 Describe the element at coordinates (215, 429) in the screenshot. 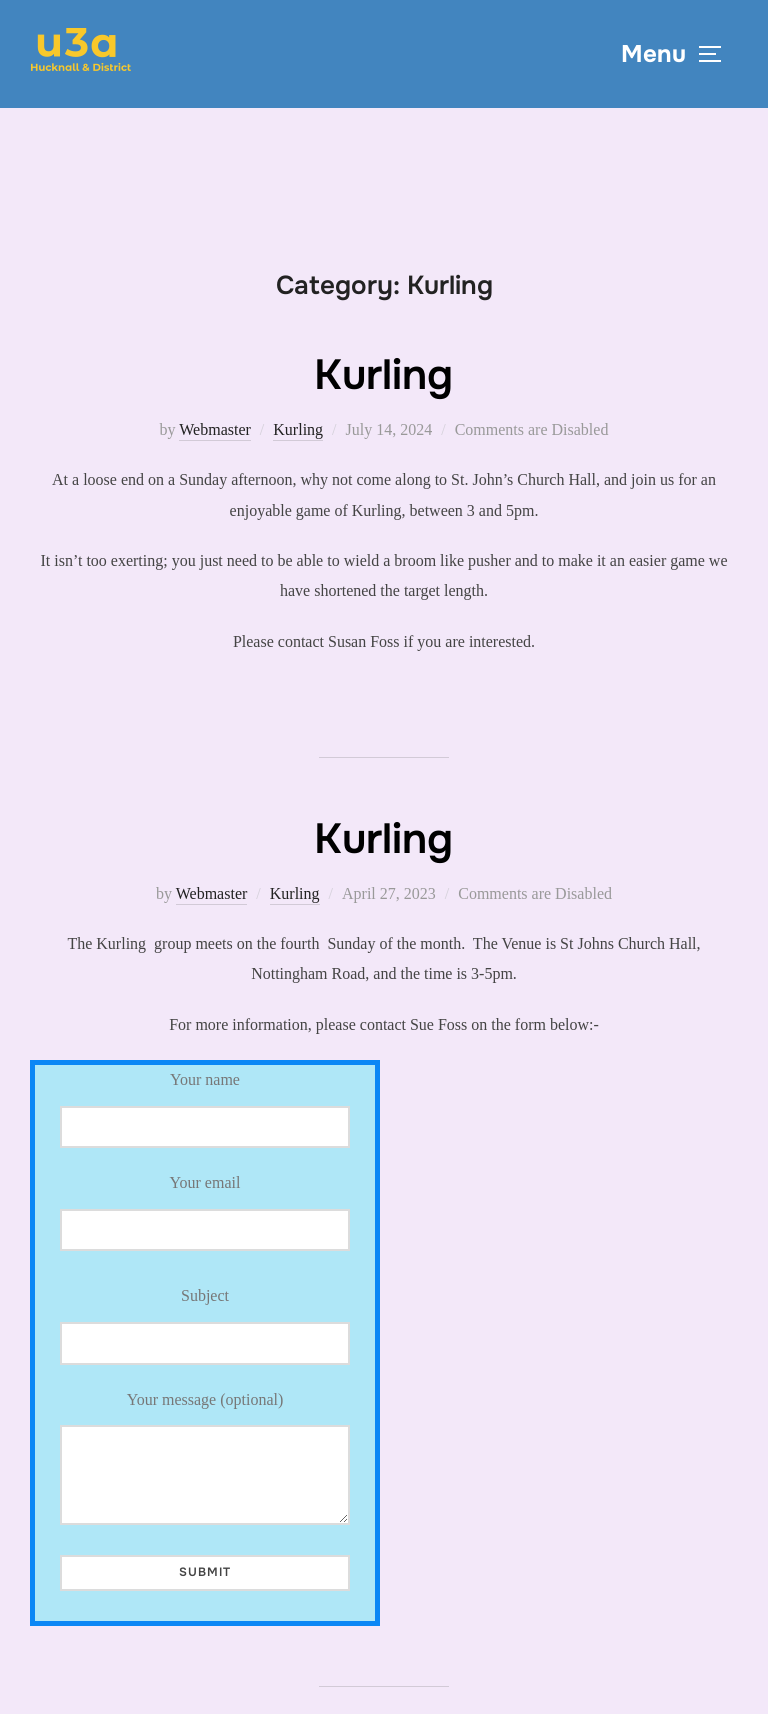

I see `Webmaster` at that location.